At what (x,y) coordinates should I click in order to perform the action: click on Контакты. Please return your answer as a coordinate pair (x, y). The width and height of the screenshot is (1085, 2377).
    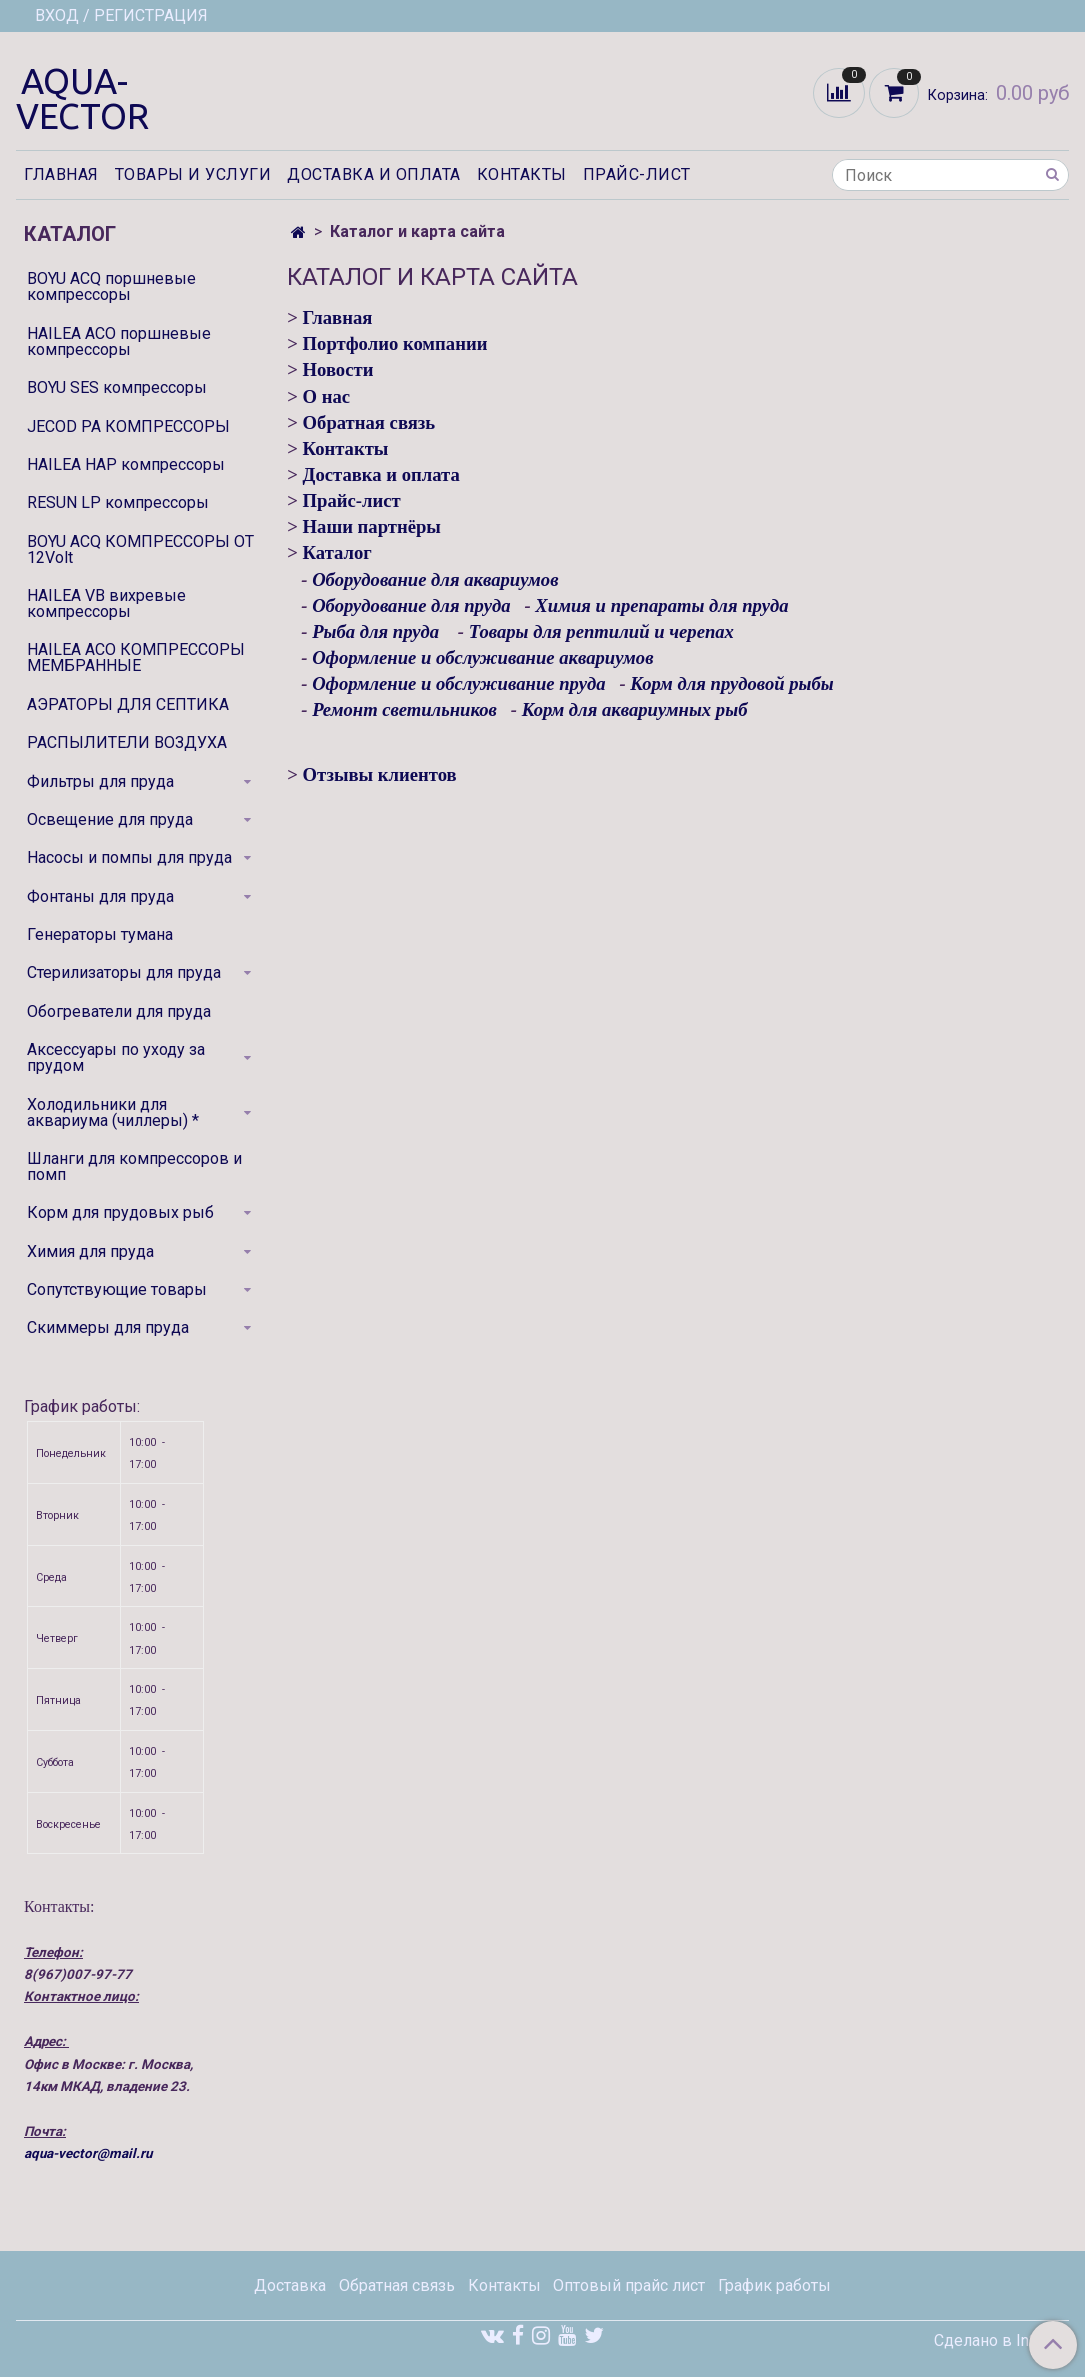
    Looking at the image, I should click on (522, 174).